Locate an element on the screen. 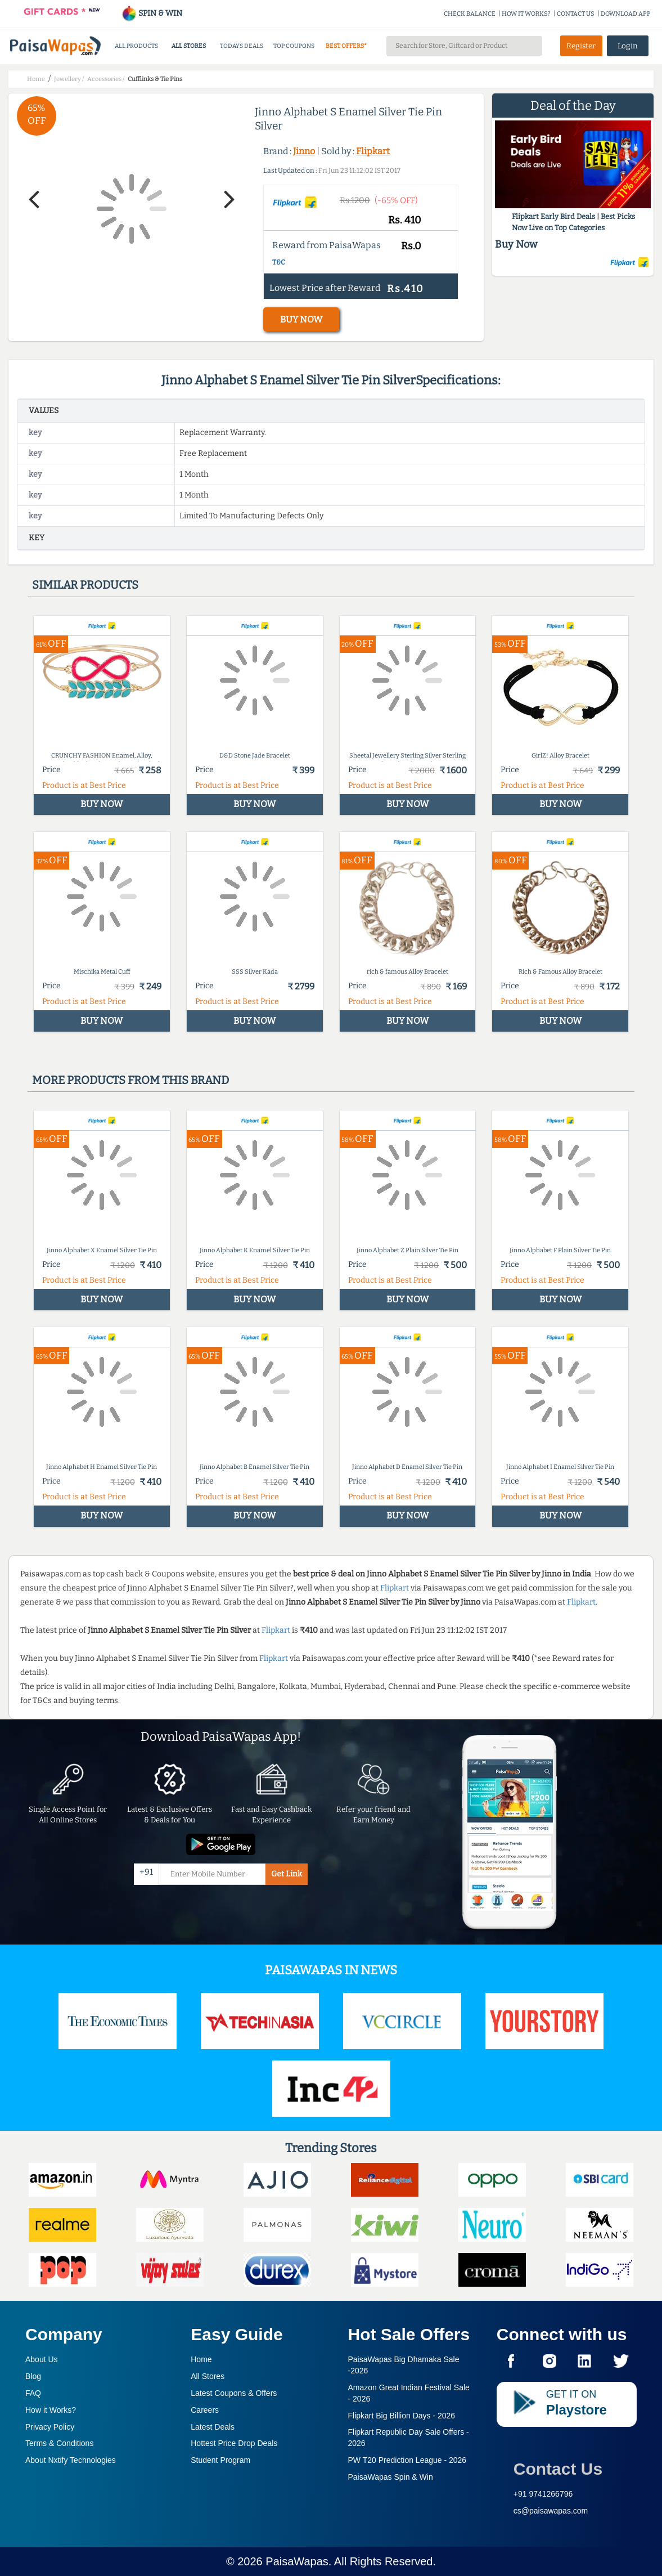 The height and width of the screenshot is (2576, 662). Careers is located at coordinates (205, 2409).